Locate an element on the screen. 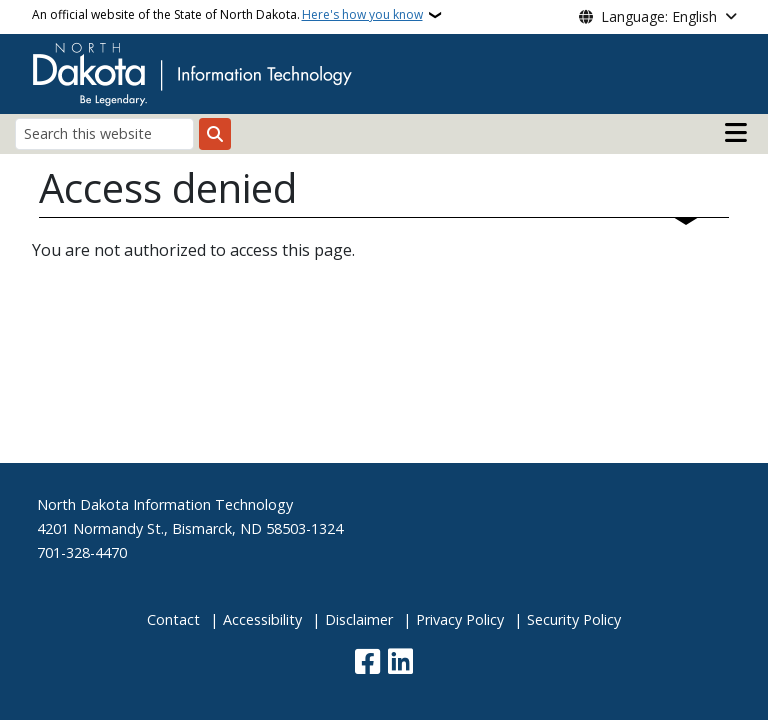 This screenshot has height=720, width=768. Privacy Policy is located at coordinates (460, 619).